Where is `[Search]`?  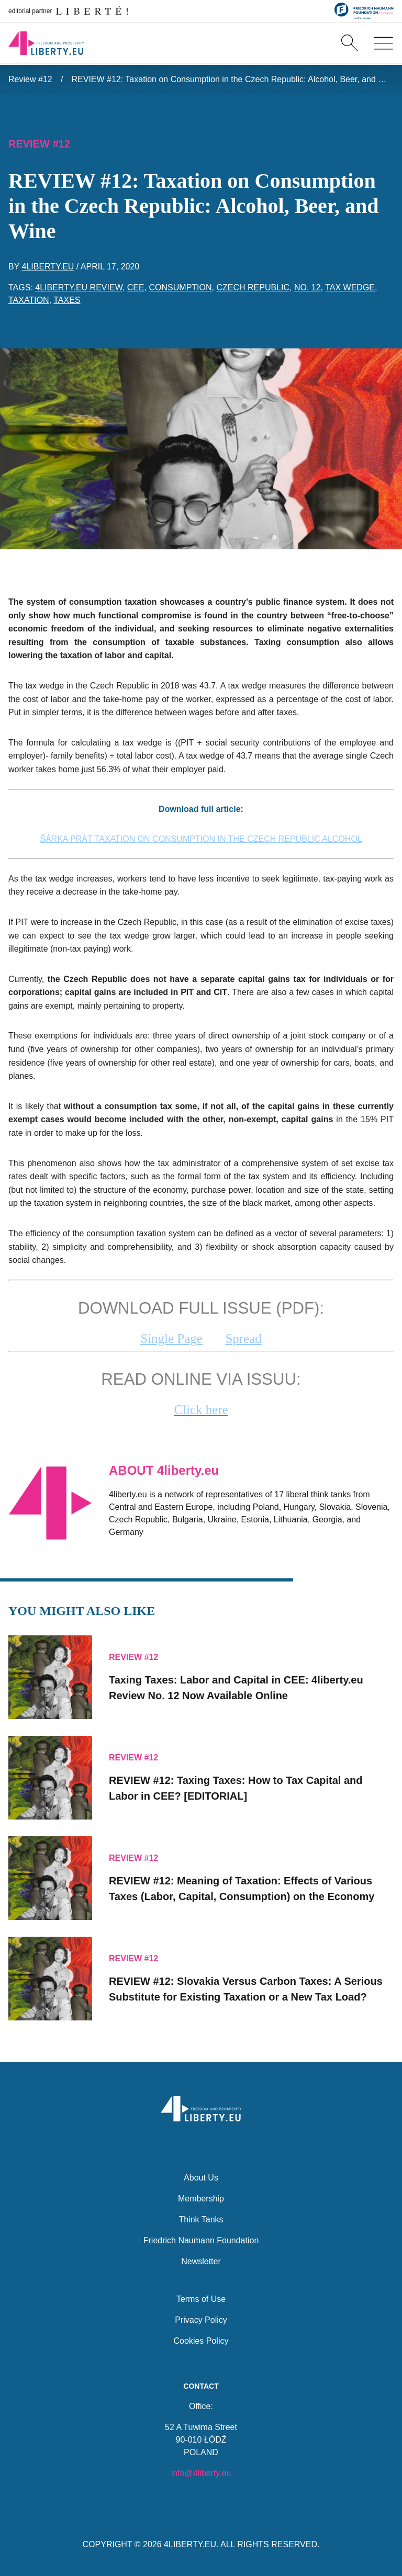 [Search] is located at coordinates (349, 44).